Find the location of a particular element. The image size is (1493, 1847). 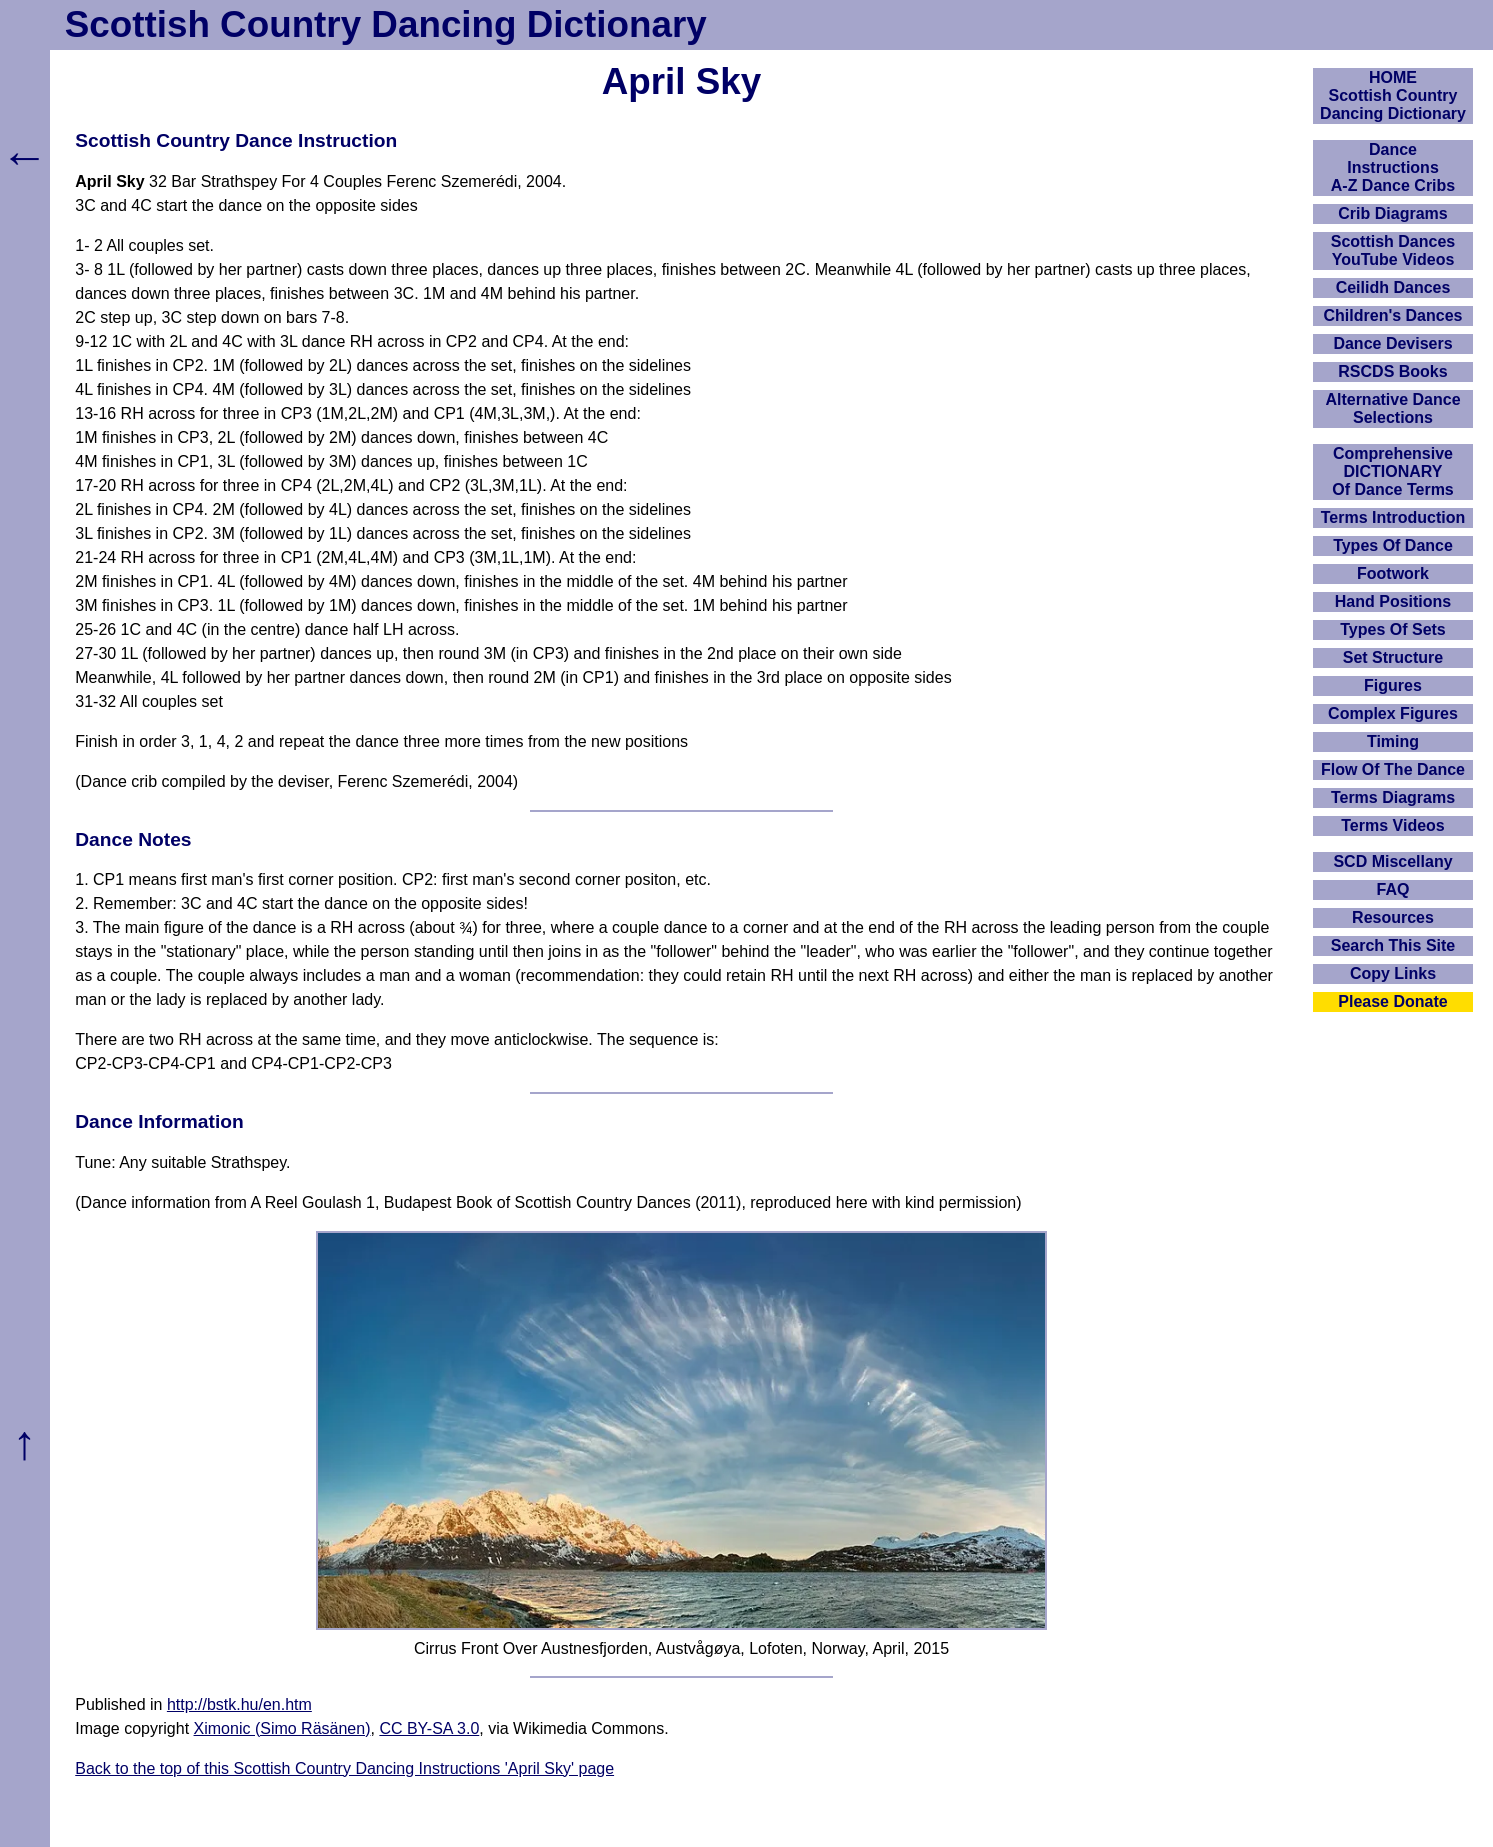

Ceilidh Dances is located at coordinates (1393, 287).